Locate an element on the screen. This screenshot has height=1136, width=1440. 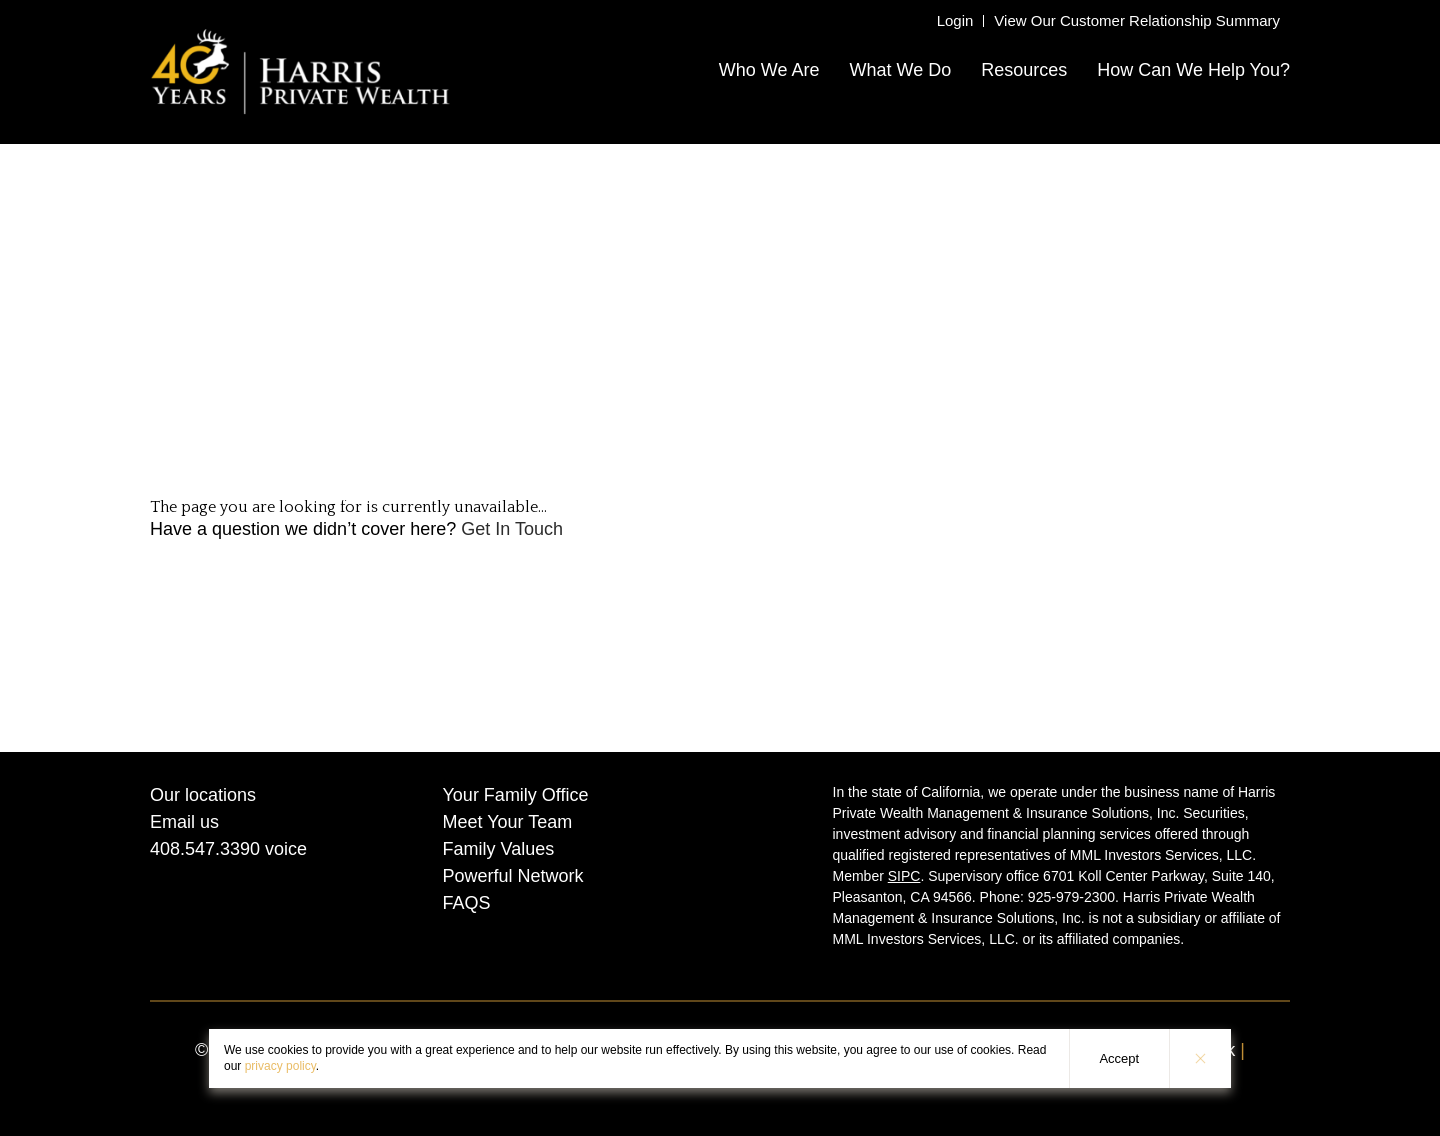
View Our Customer Relationship Summary is located at coordinates (1137, 20).